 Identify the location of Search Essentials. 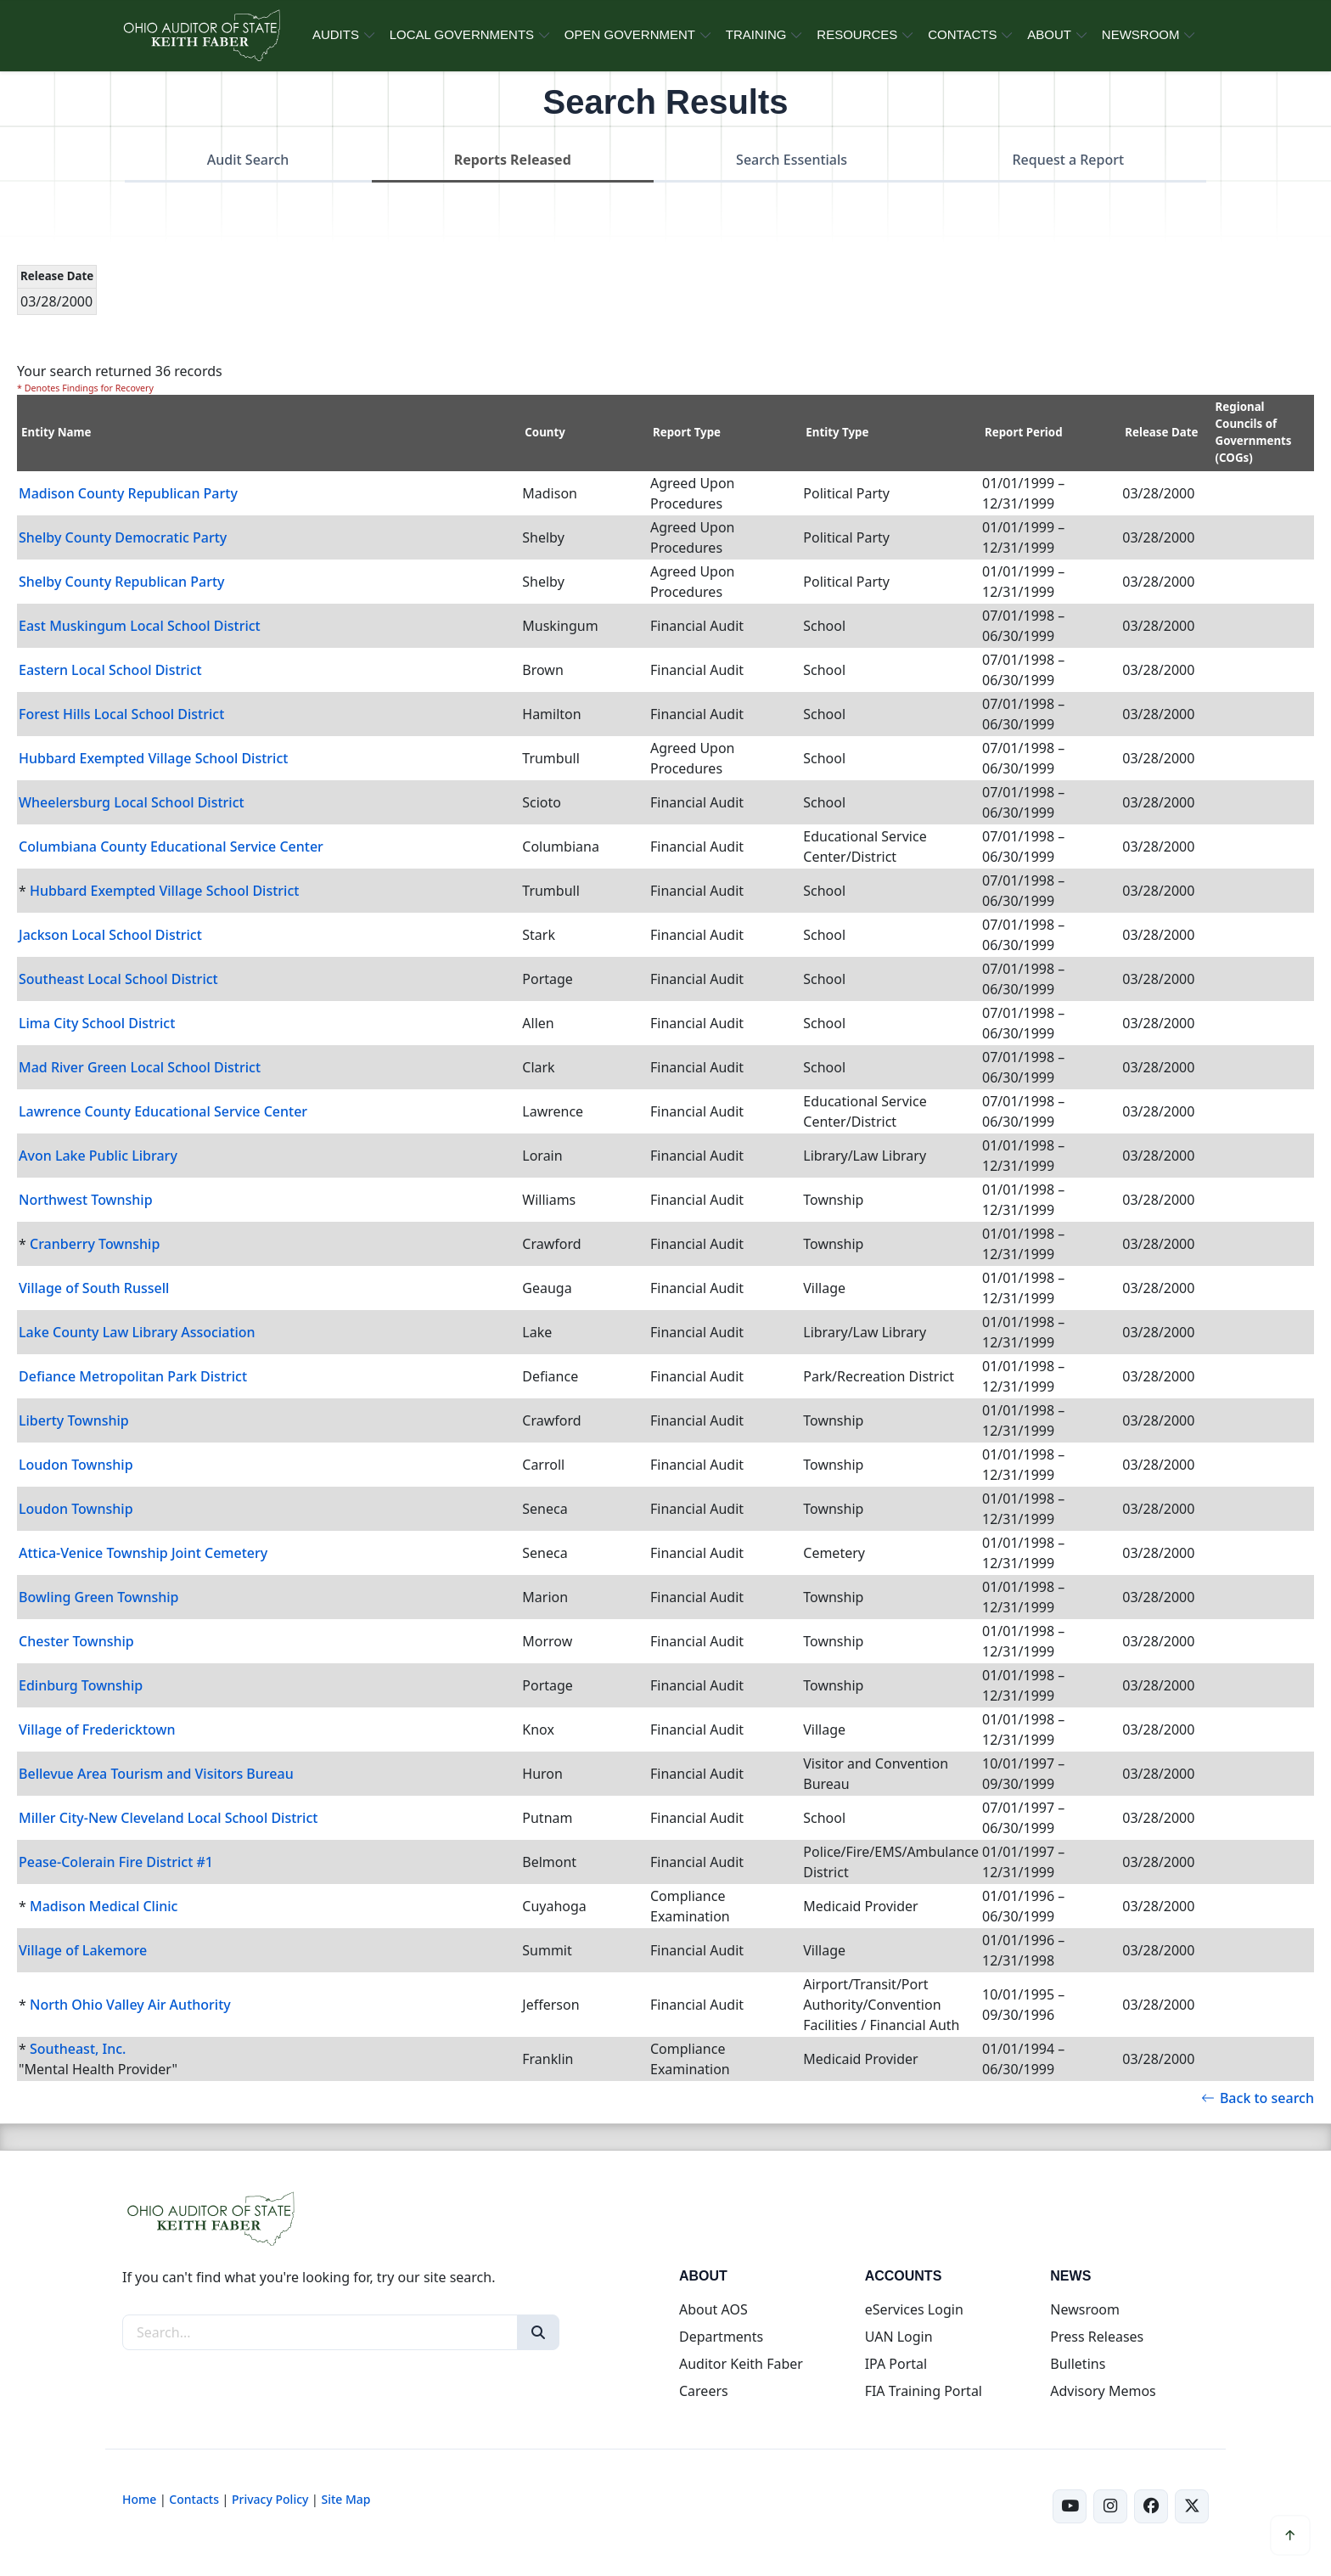
(791, 159).